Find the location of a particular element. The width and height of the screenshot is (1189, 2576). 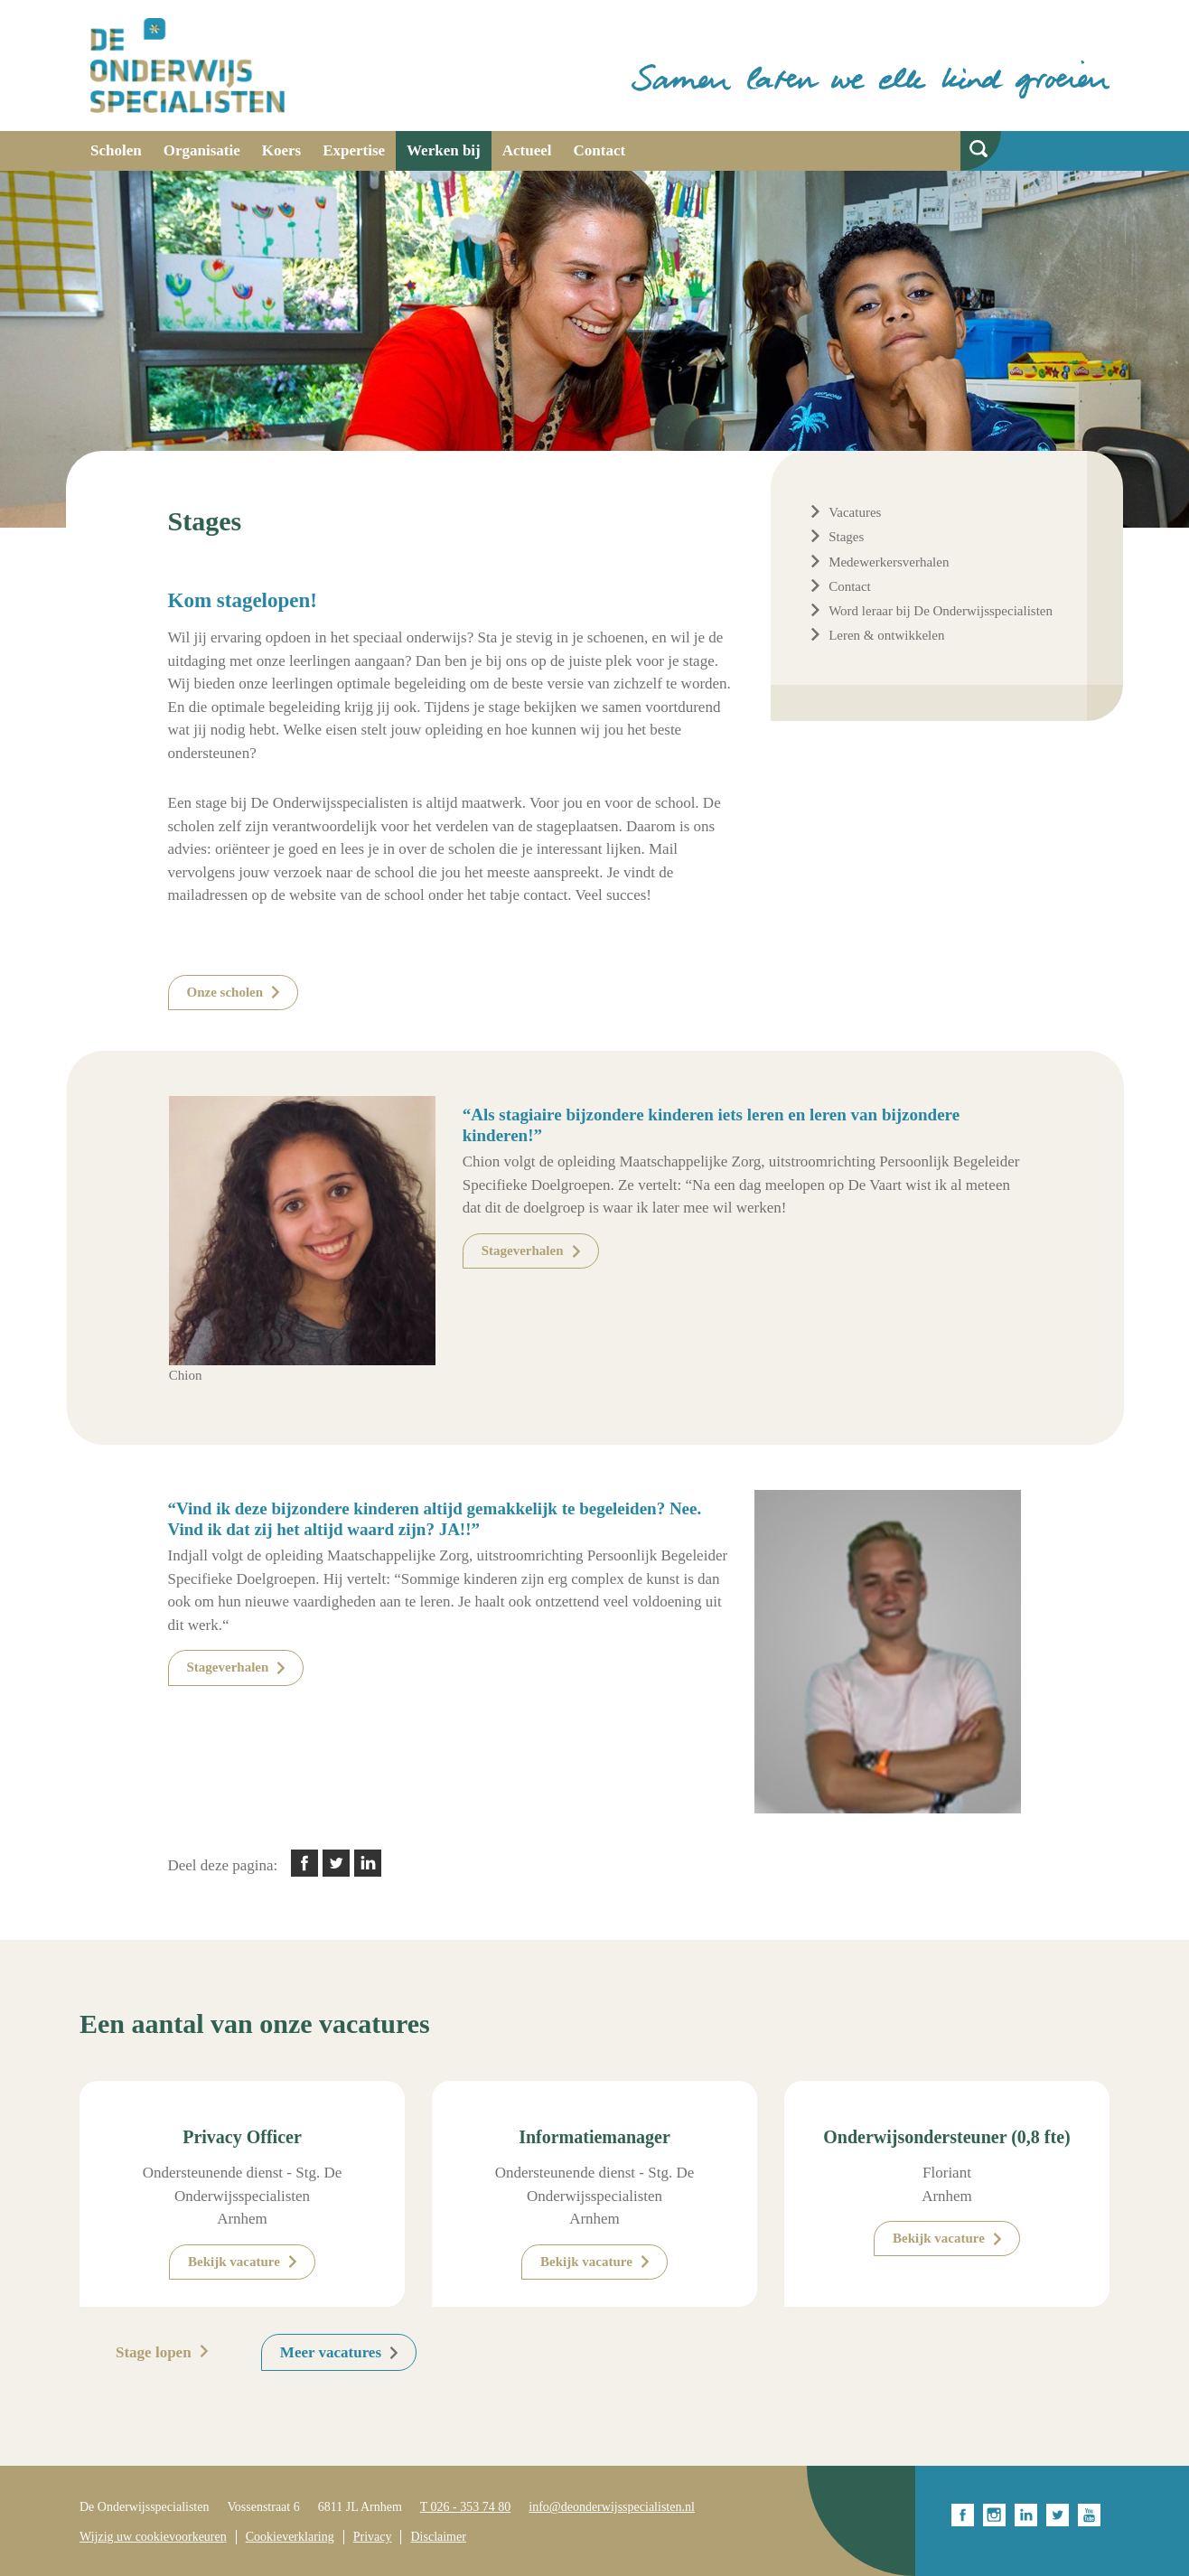

Cookieverklaring is located at coordinates (290, 2536).